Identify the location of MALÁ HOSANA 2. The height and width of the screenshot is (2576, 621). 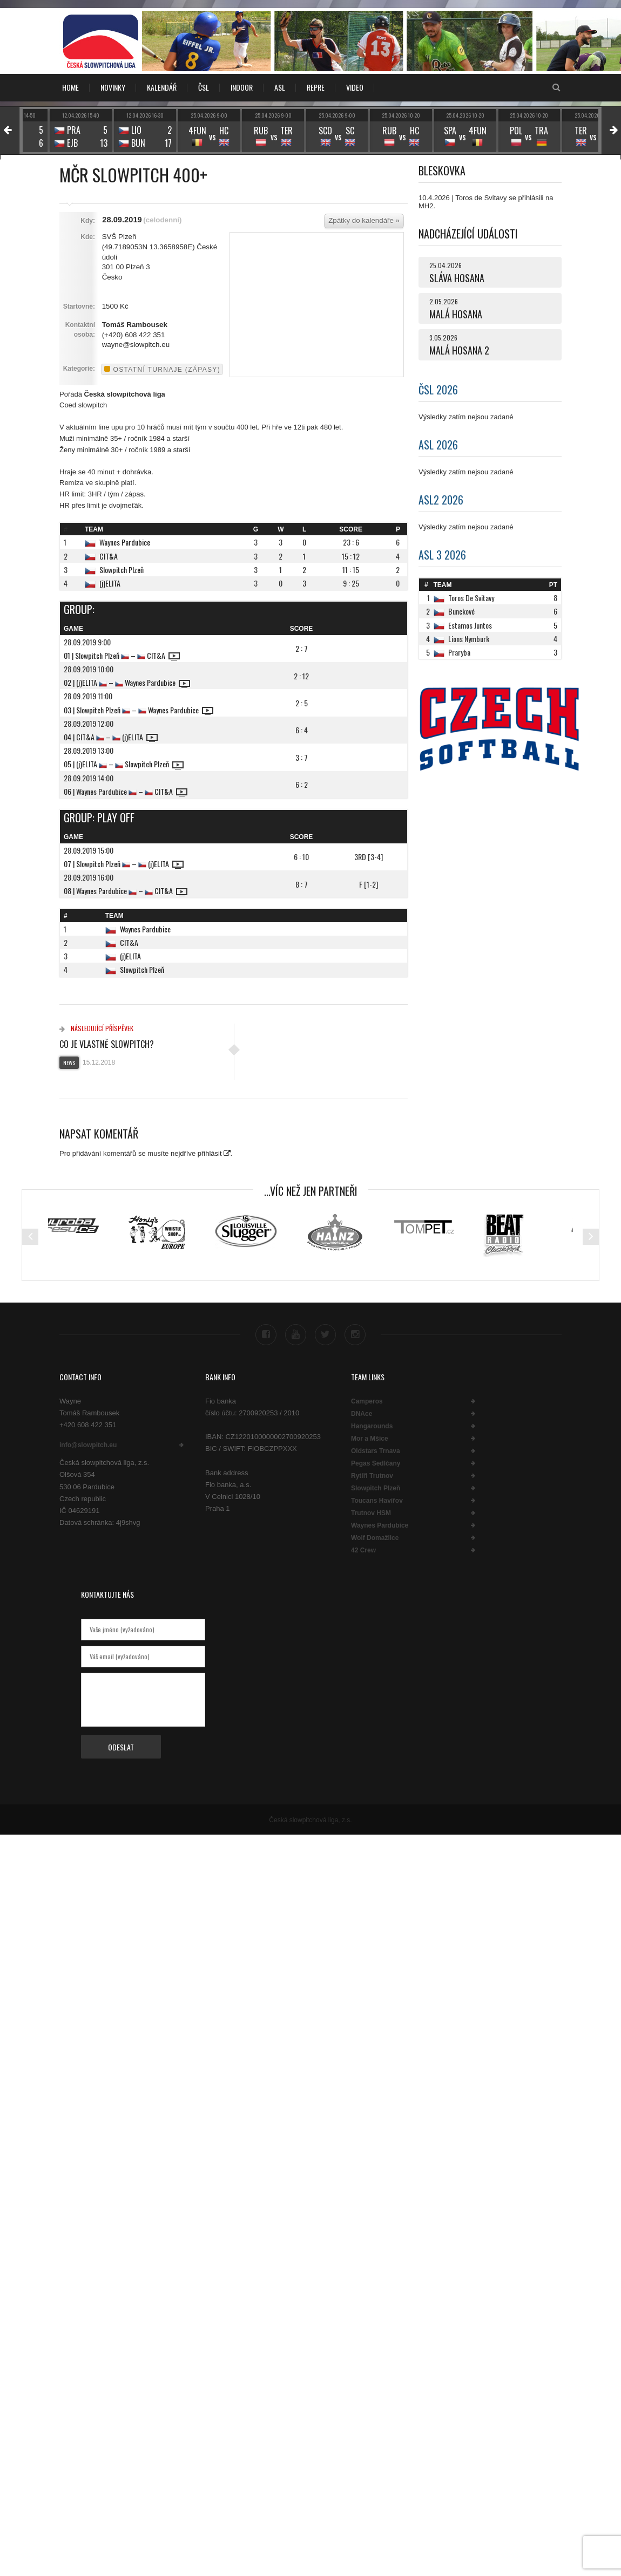
(459, 350).